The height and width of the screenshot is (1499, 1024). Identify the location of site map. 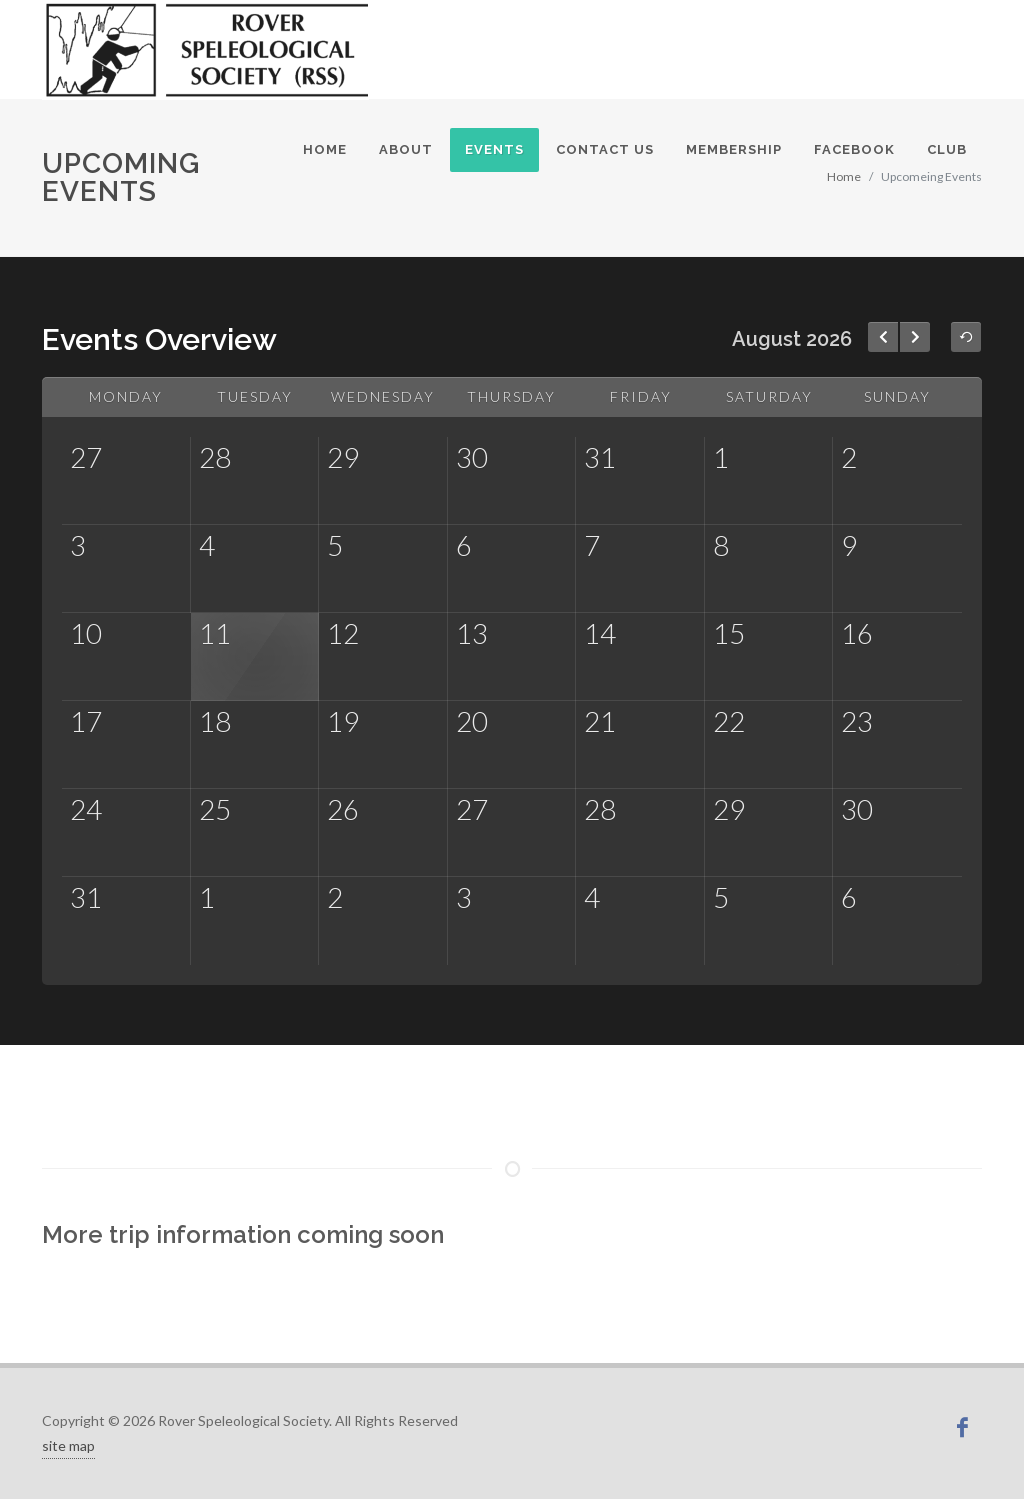
(68, 1445).